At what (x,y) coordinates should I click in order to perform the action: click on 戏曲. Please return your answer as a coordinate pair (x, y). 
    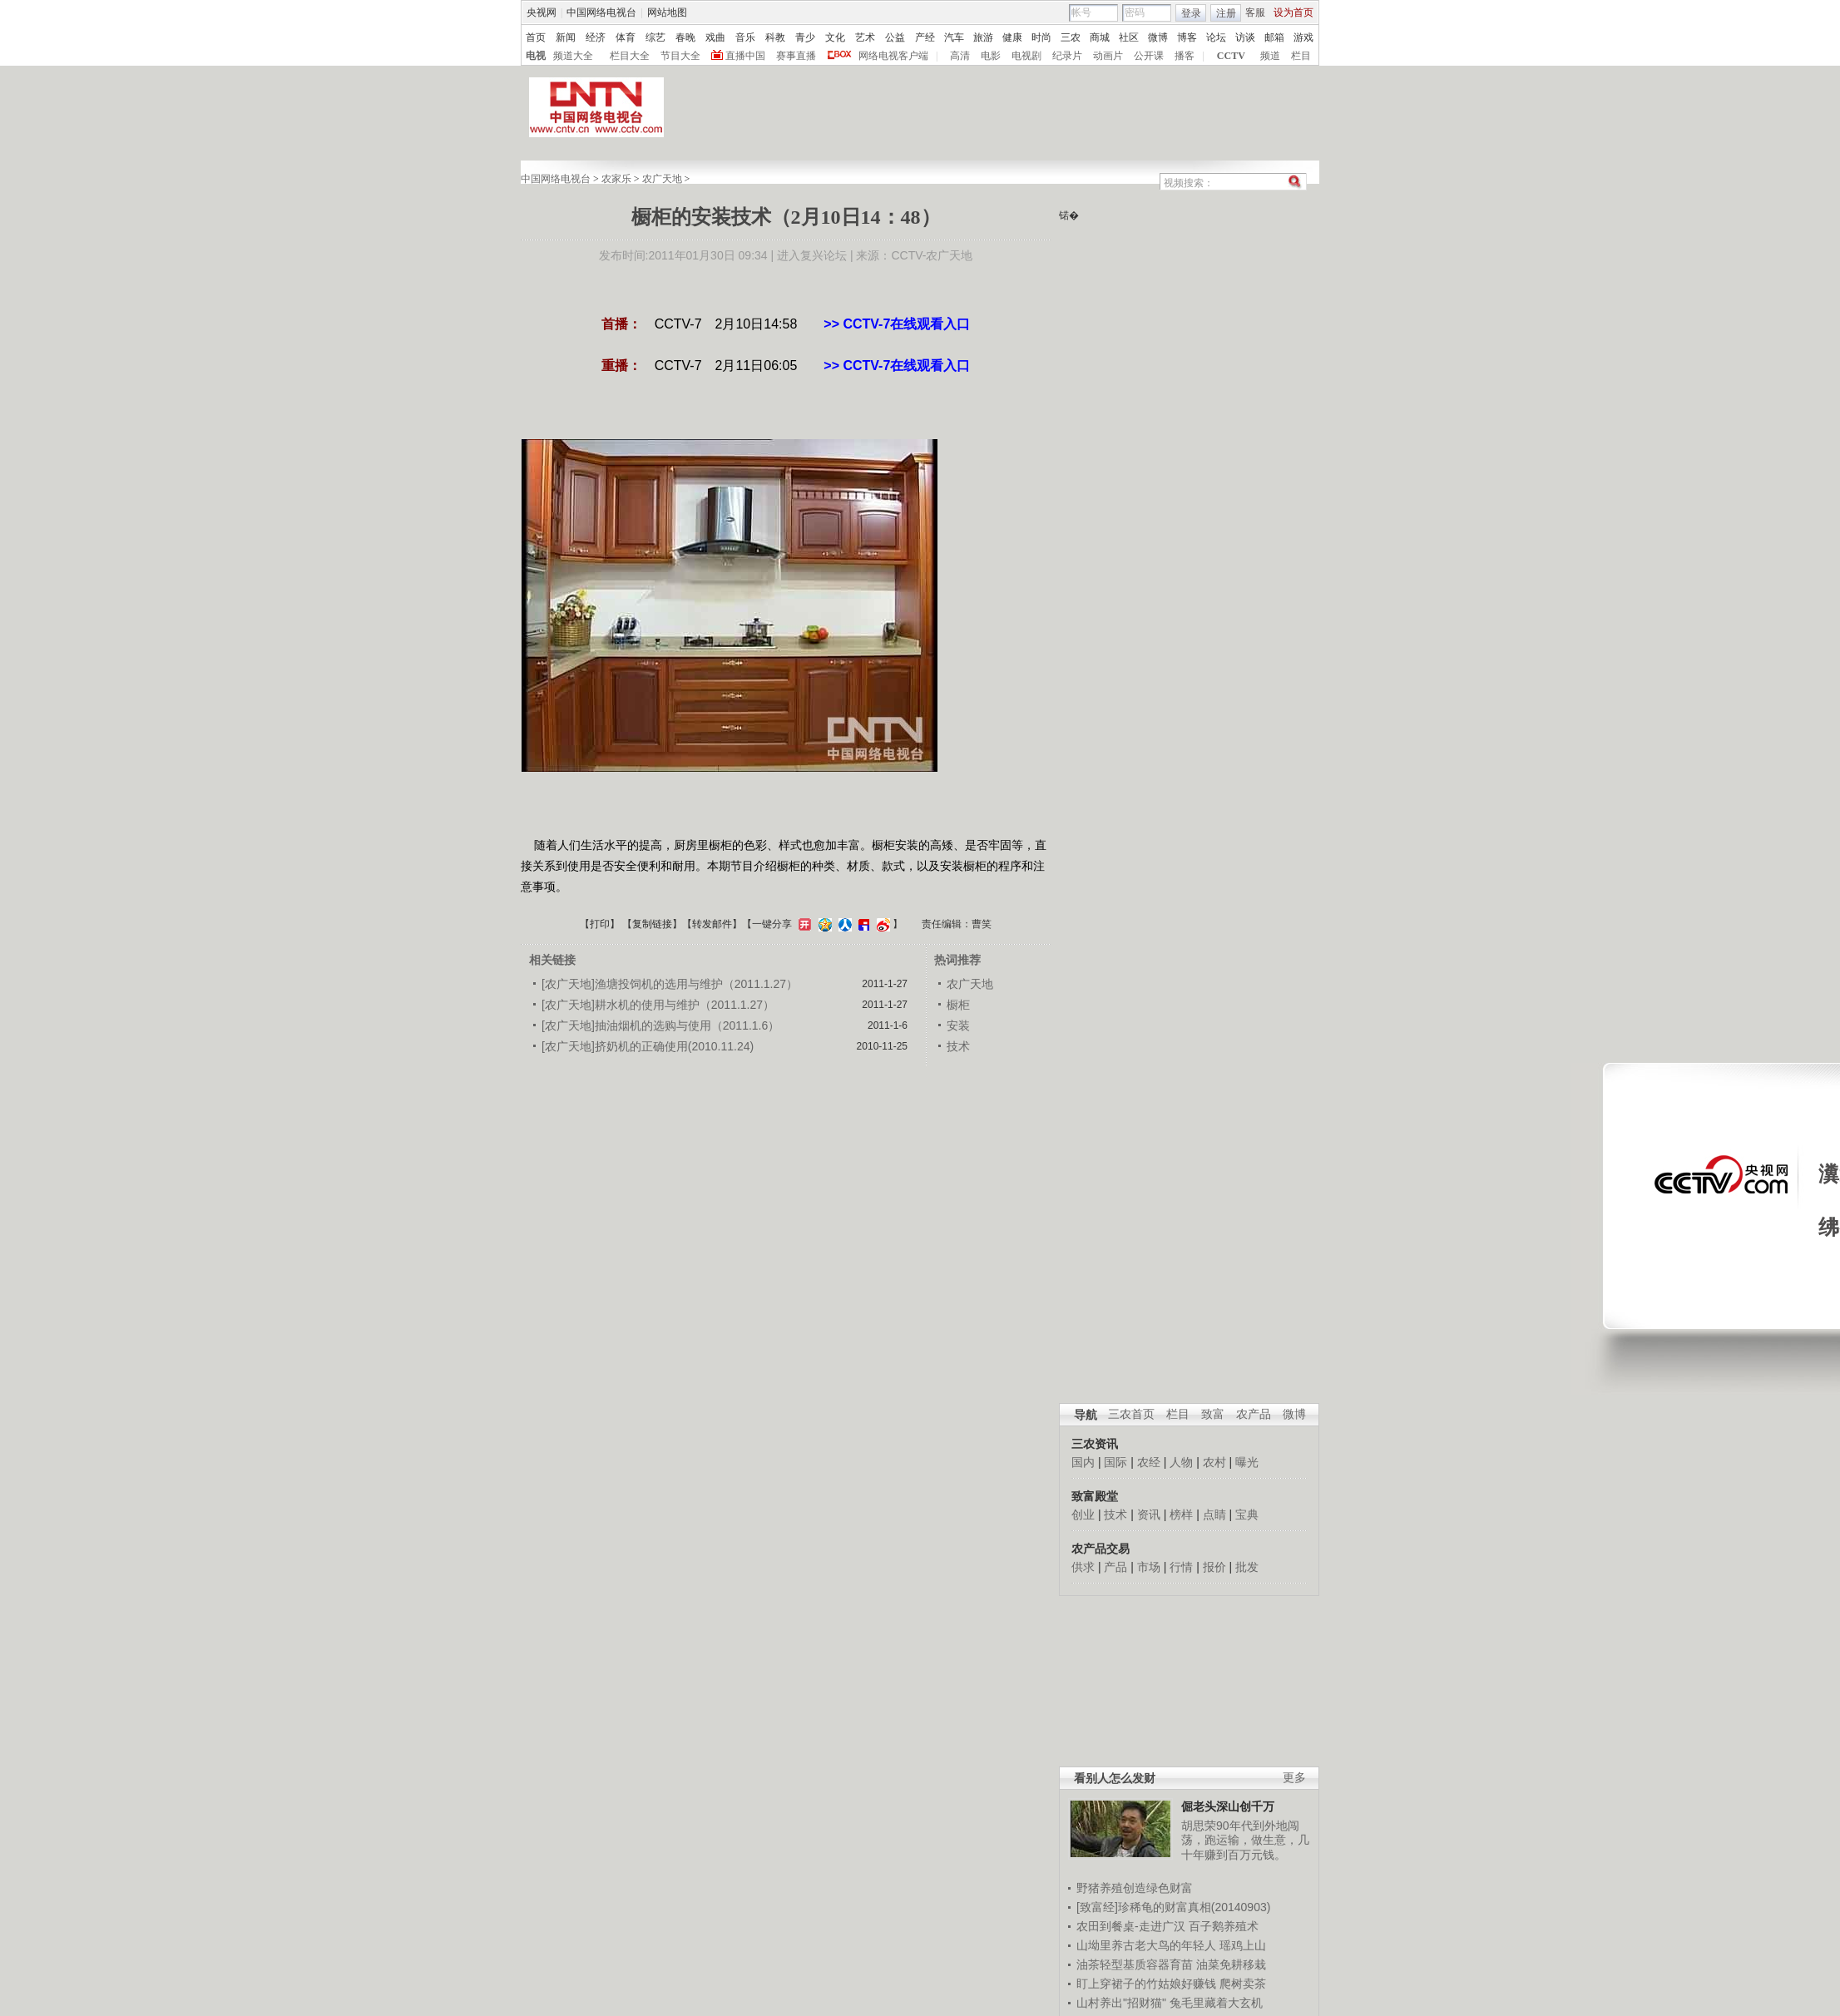
    Looking at the image, I should click on (715, 37).